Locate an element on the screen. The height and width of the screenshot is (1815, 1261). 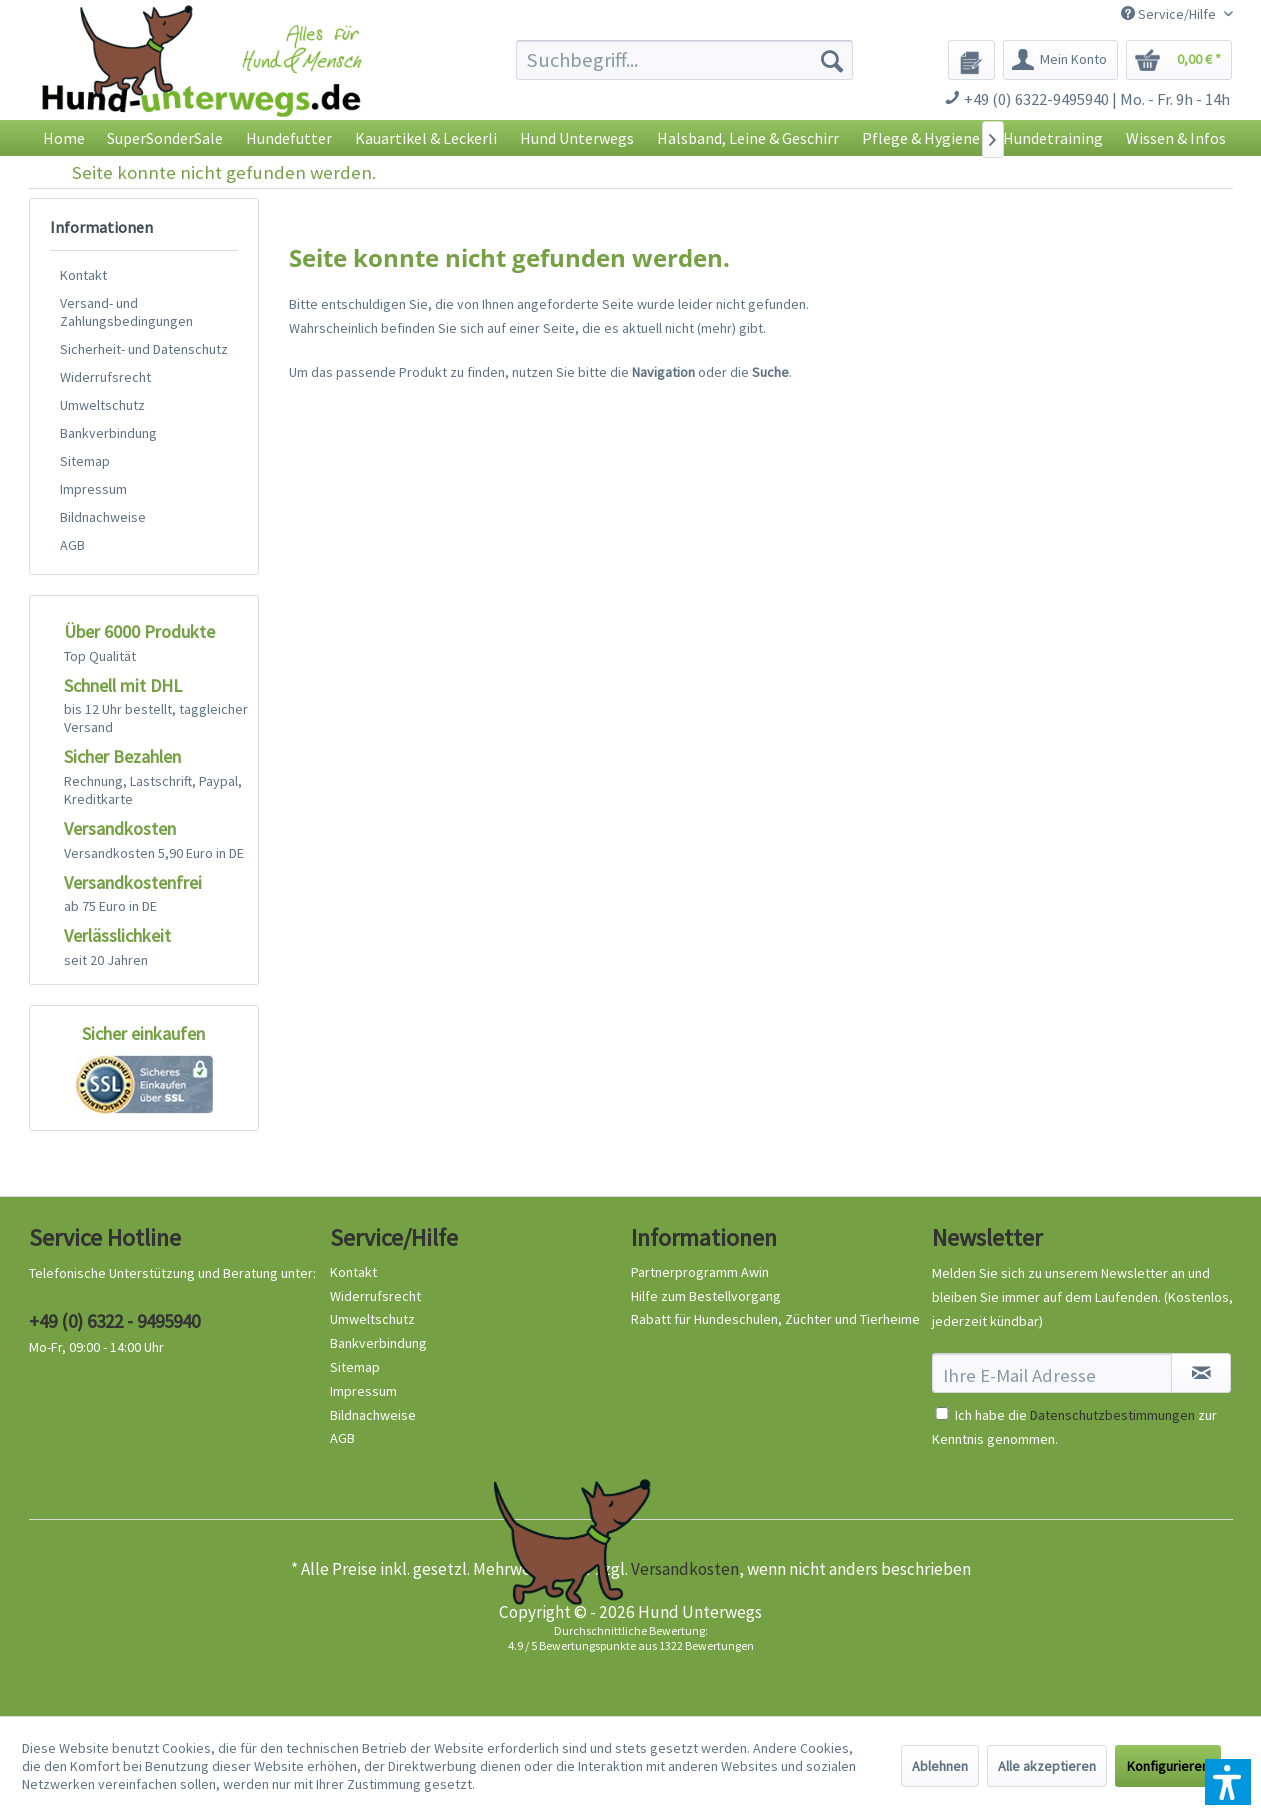
Versandkosten is located at coordinates (685, 1569).